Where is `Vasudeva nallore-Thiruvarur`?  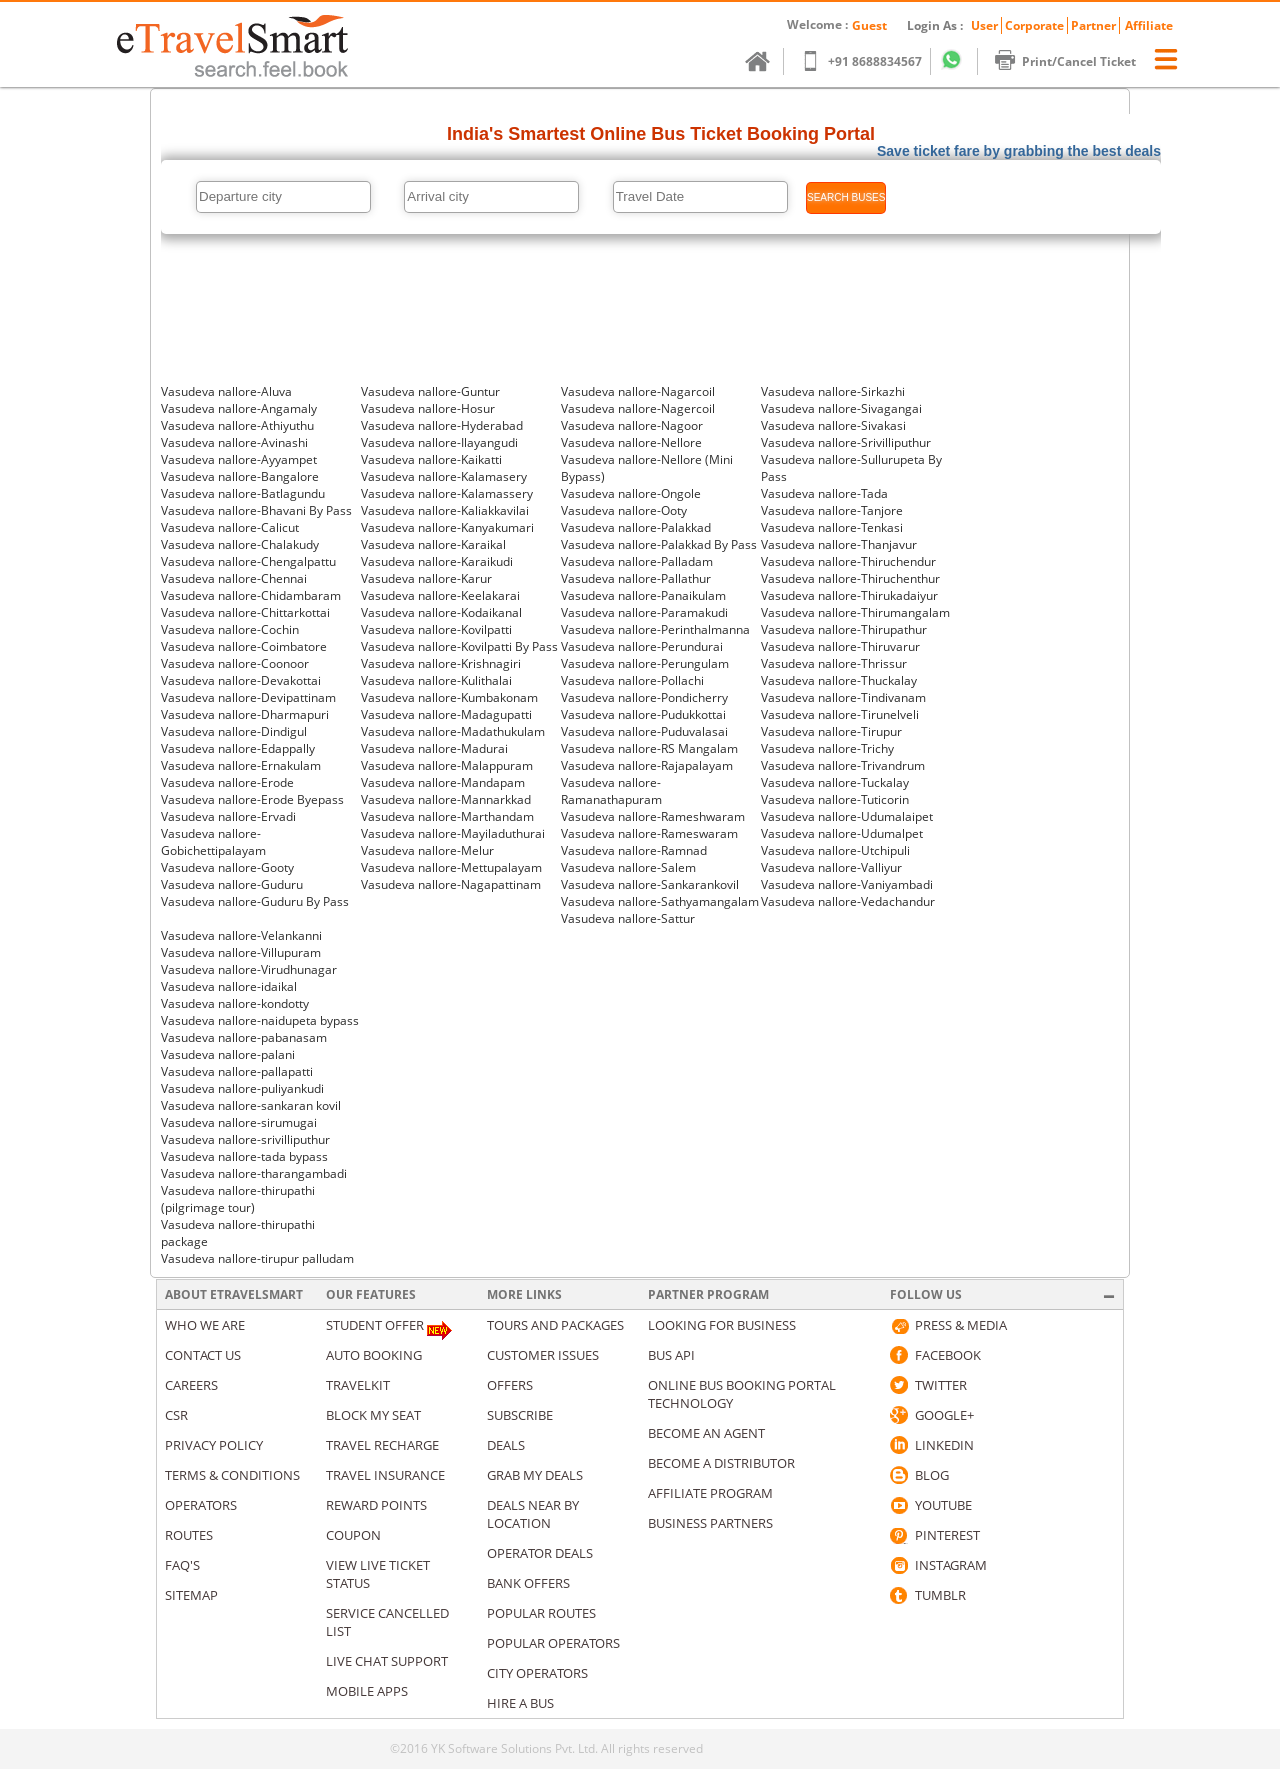
Vasudeva nallore-Thiruvarur is located at coordinates (840, 646).